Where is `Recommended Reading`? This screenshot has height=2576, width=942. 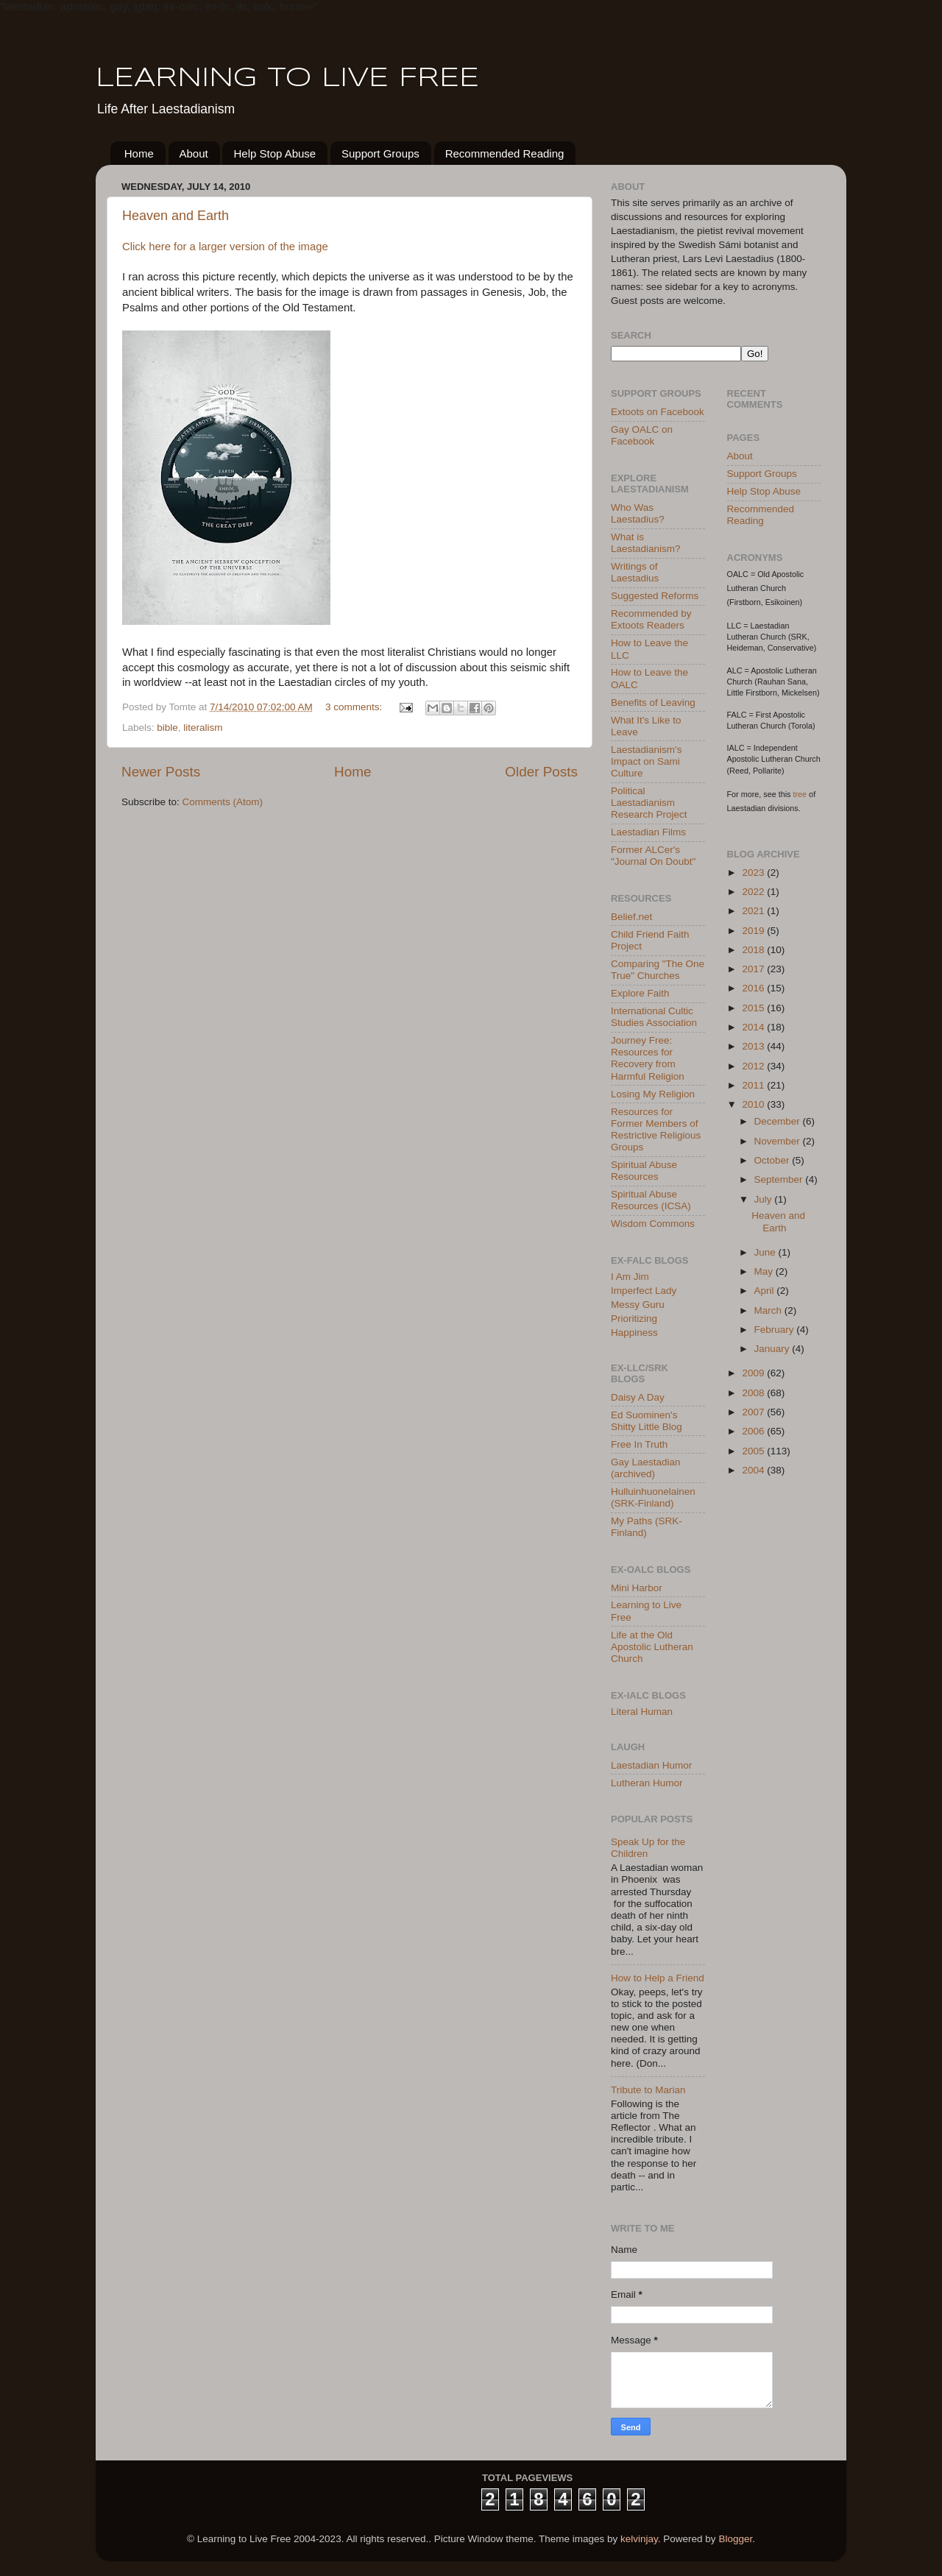
Recommended Reading is located at coordinates (504, 153).